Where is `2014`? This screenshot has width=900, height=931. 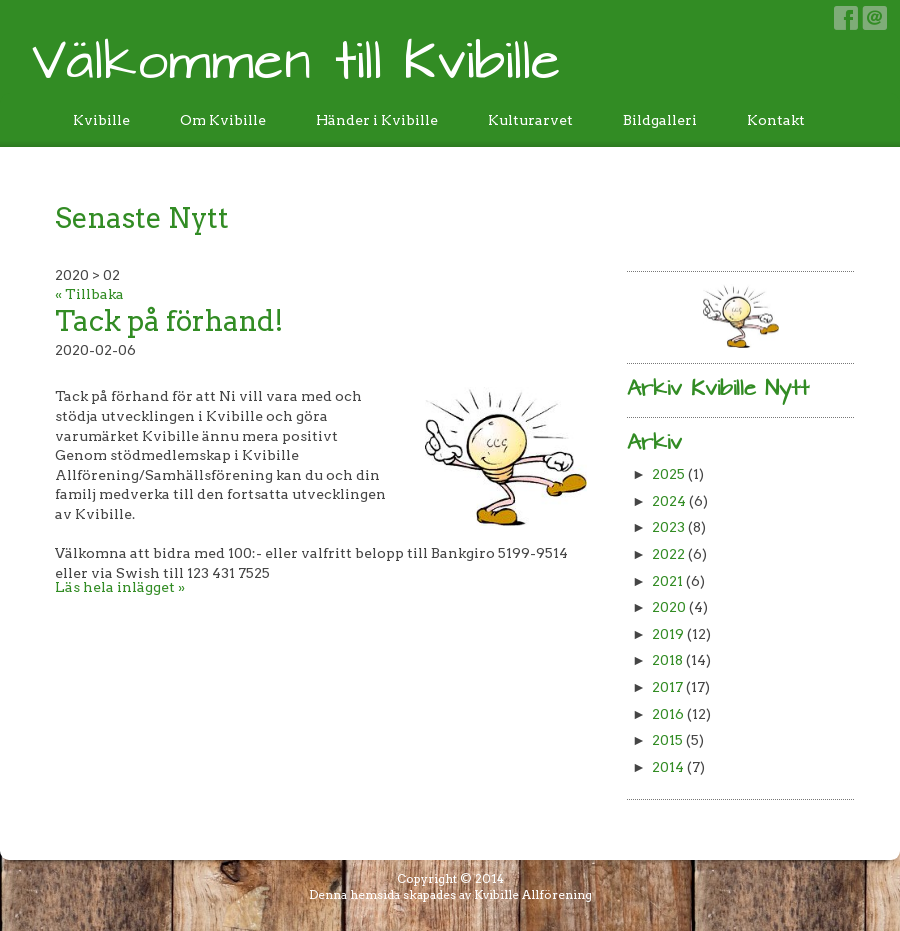
2014 is located at coordinates (668, 767).